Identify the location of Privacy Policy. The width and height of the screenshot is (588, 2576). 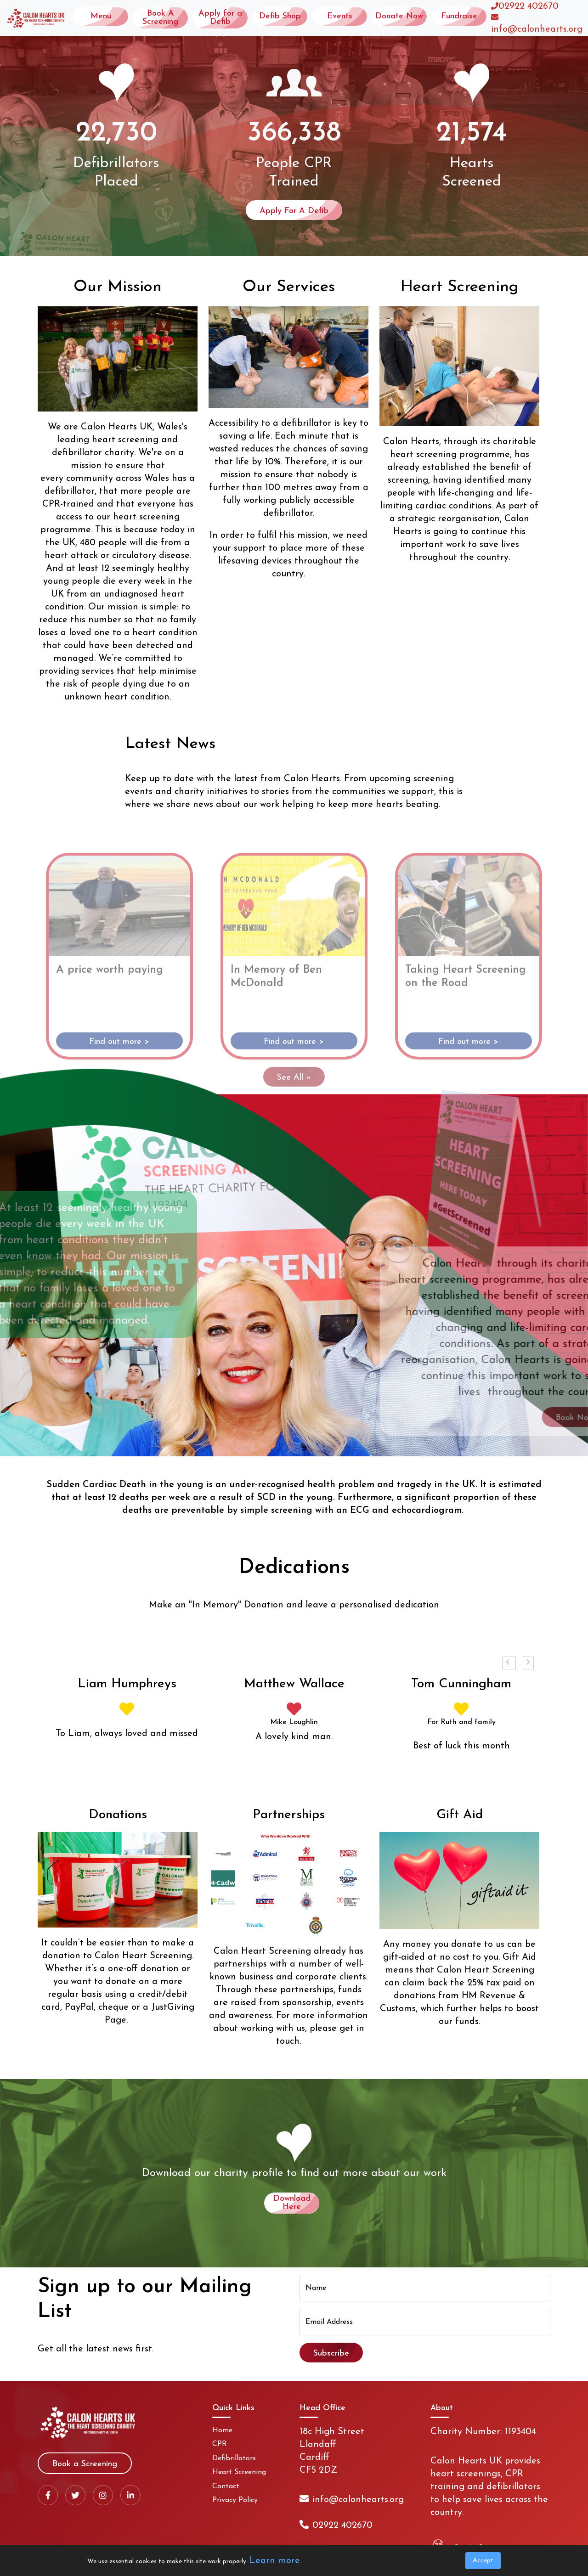
(235, 2500).